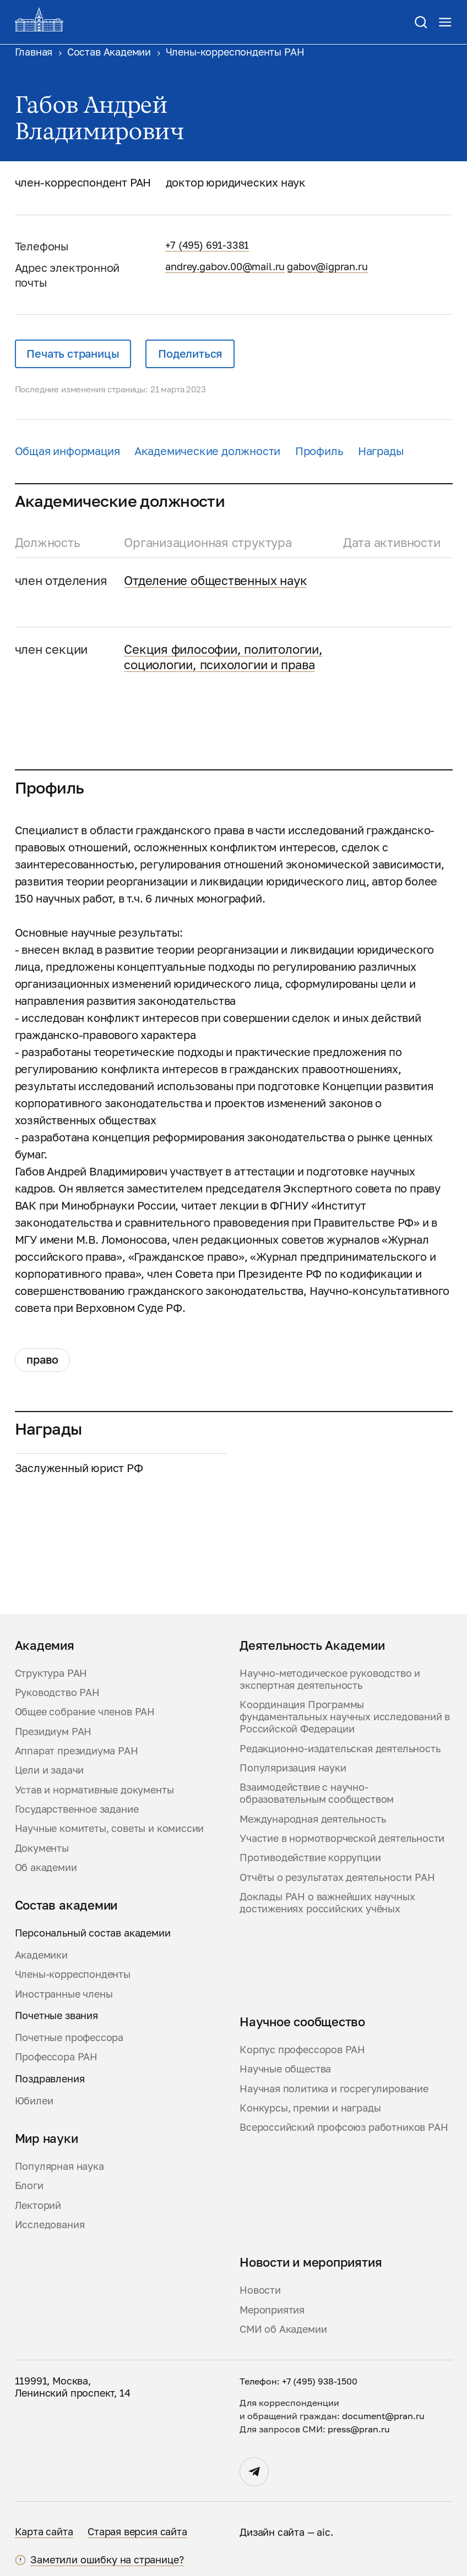 This screenshot has height=2576, width=467. Describe the element at coordinates (76, 1751) in the screenshot. I see `Аппарат президиума РАН` at that location.